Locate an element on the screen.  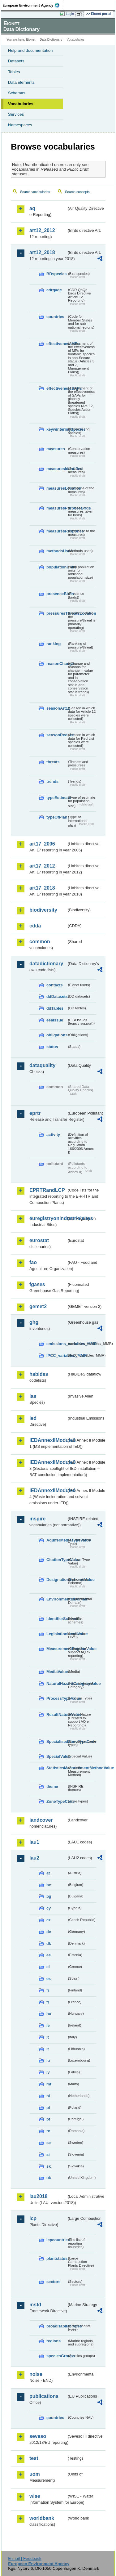
reasonChange is located at coordinates (56, 663).